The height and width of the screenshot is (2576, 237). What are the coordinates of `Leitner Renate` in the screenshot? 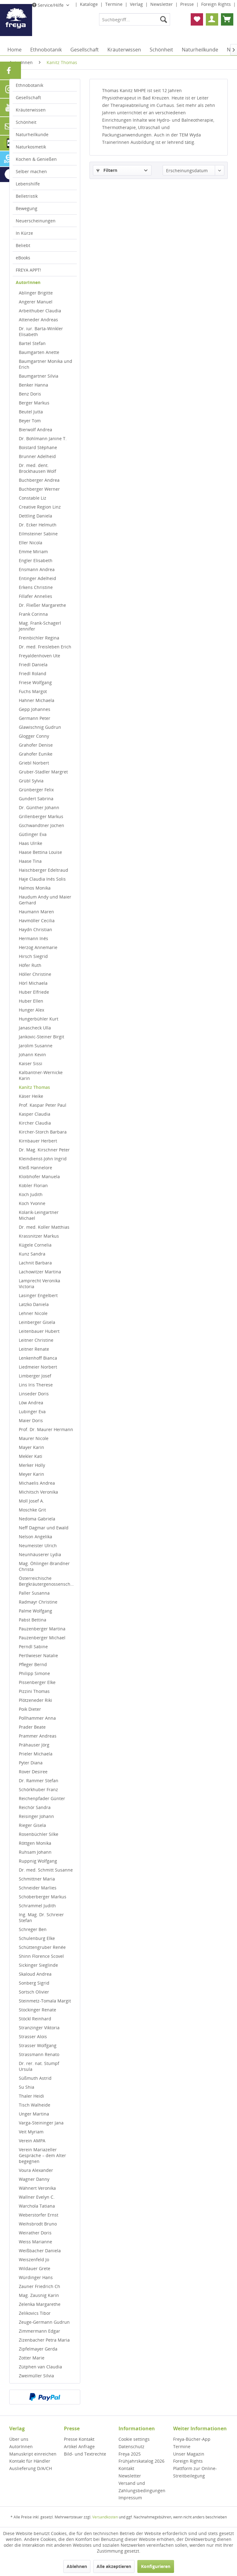 It's located at (34, 1349).